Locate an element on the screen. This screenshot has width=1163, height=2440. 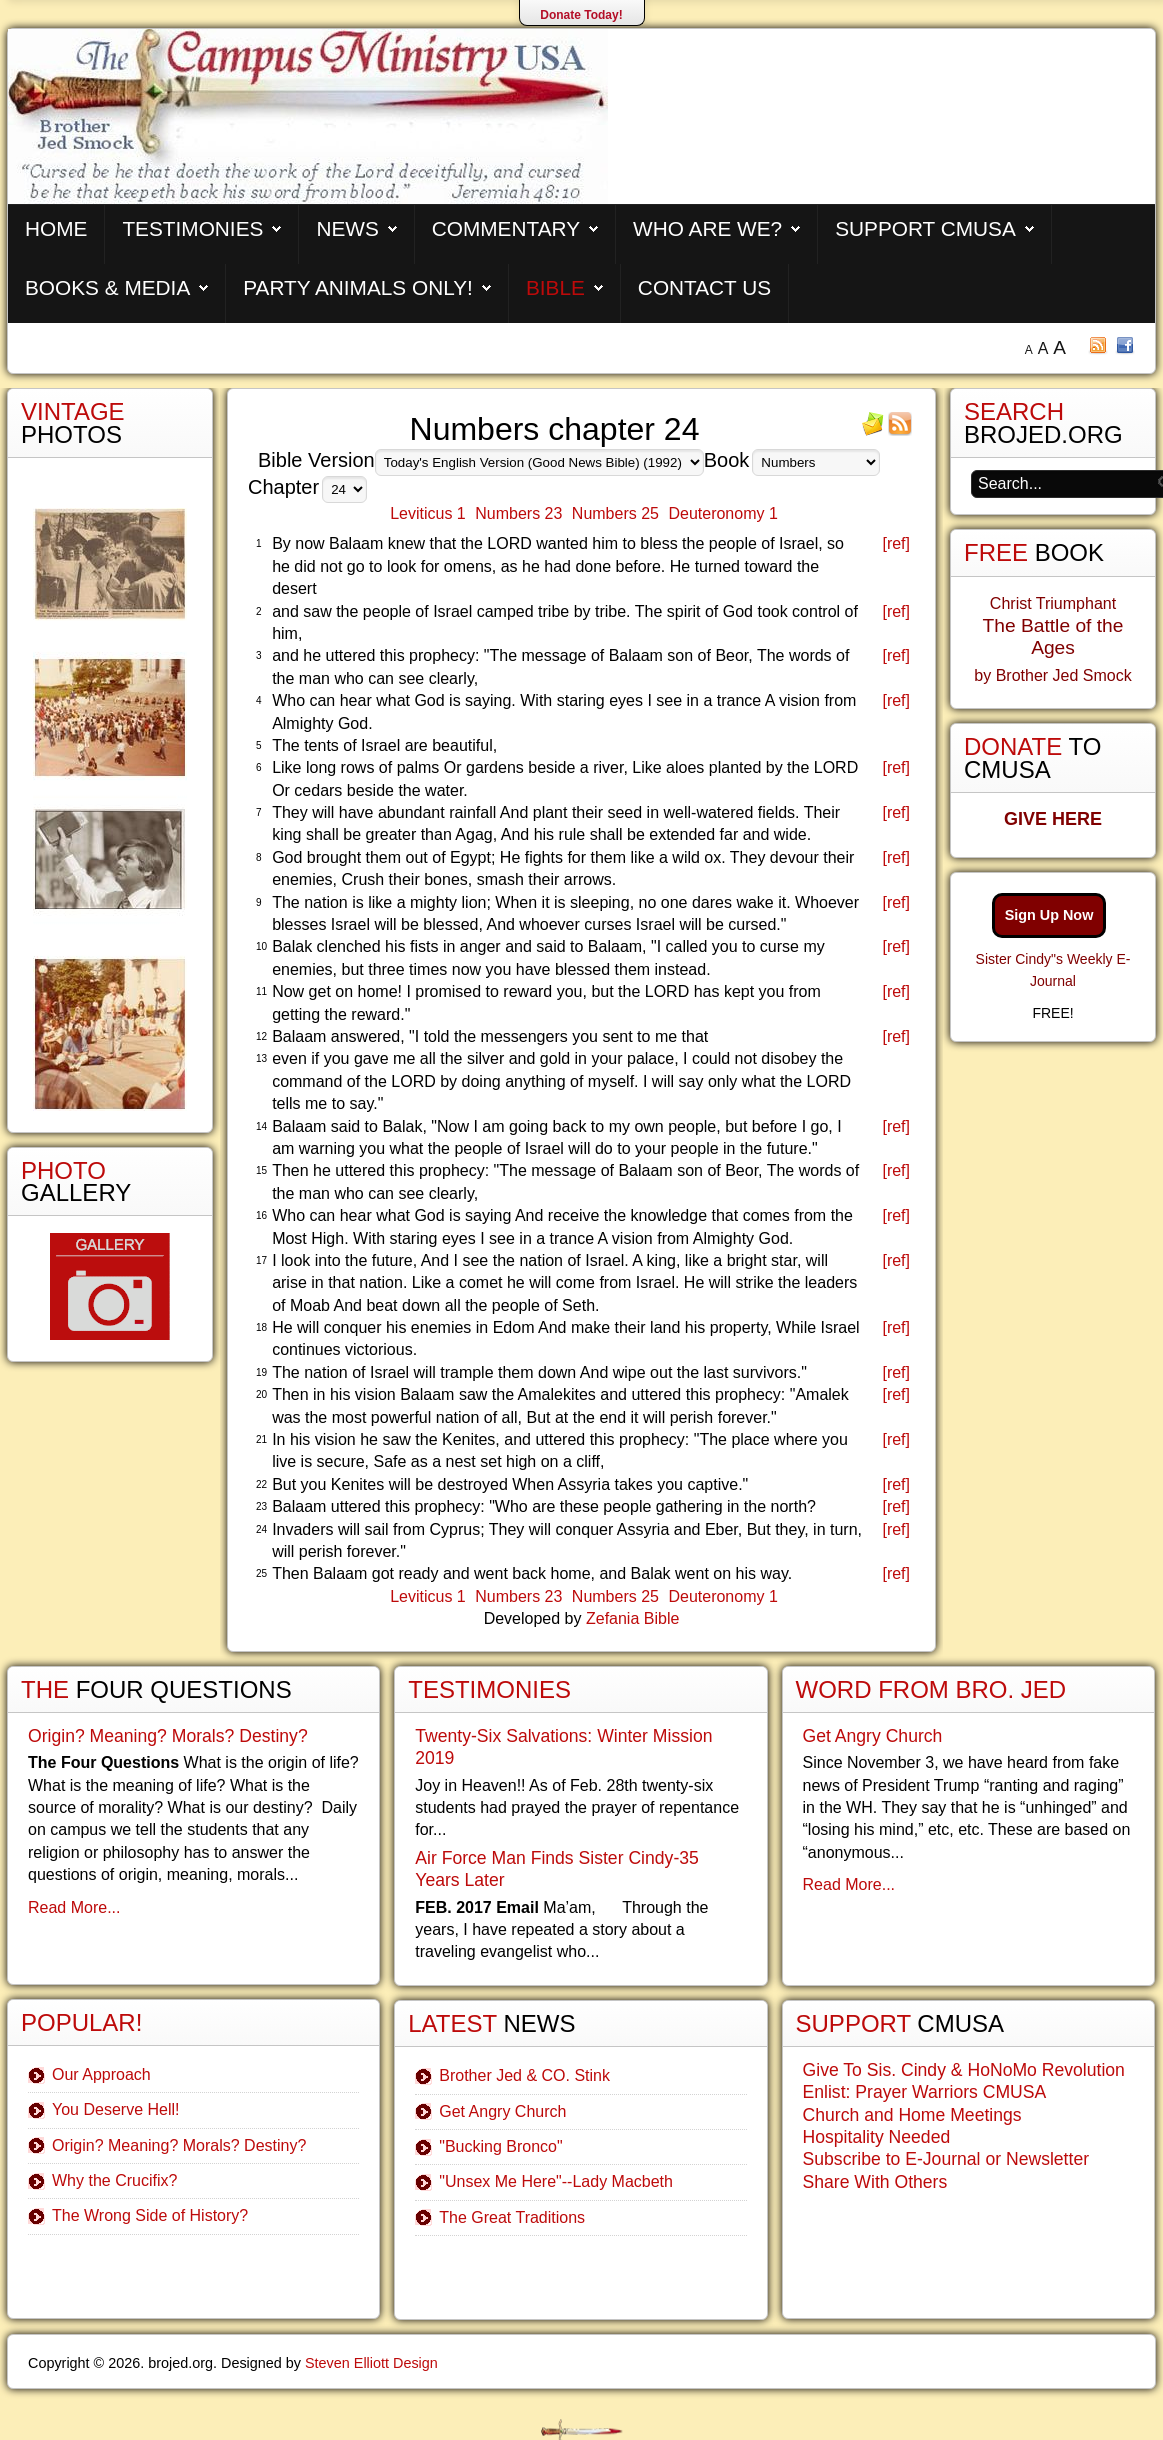
Origin? Meaning? Morals? Destiny? is located at coordinates (168, 1736).